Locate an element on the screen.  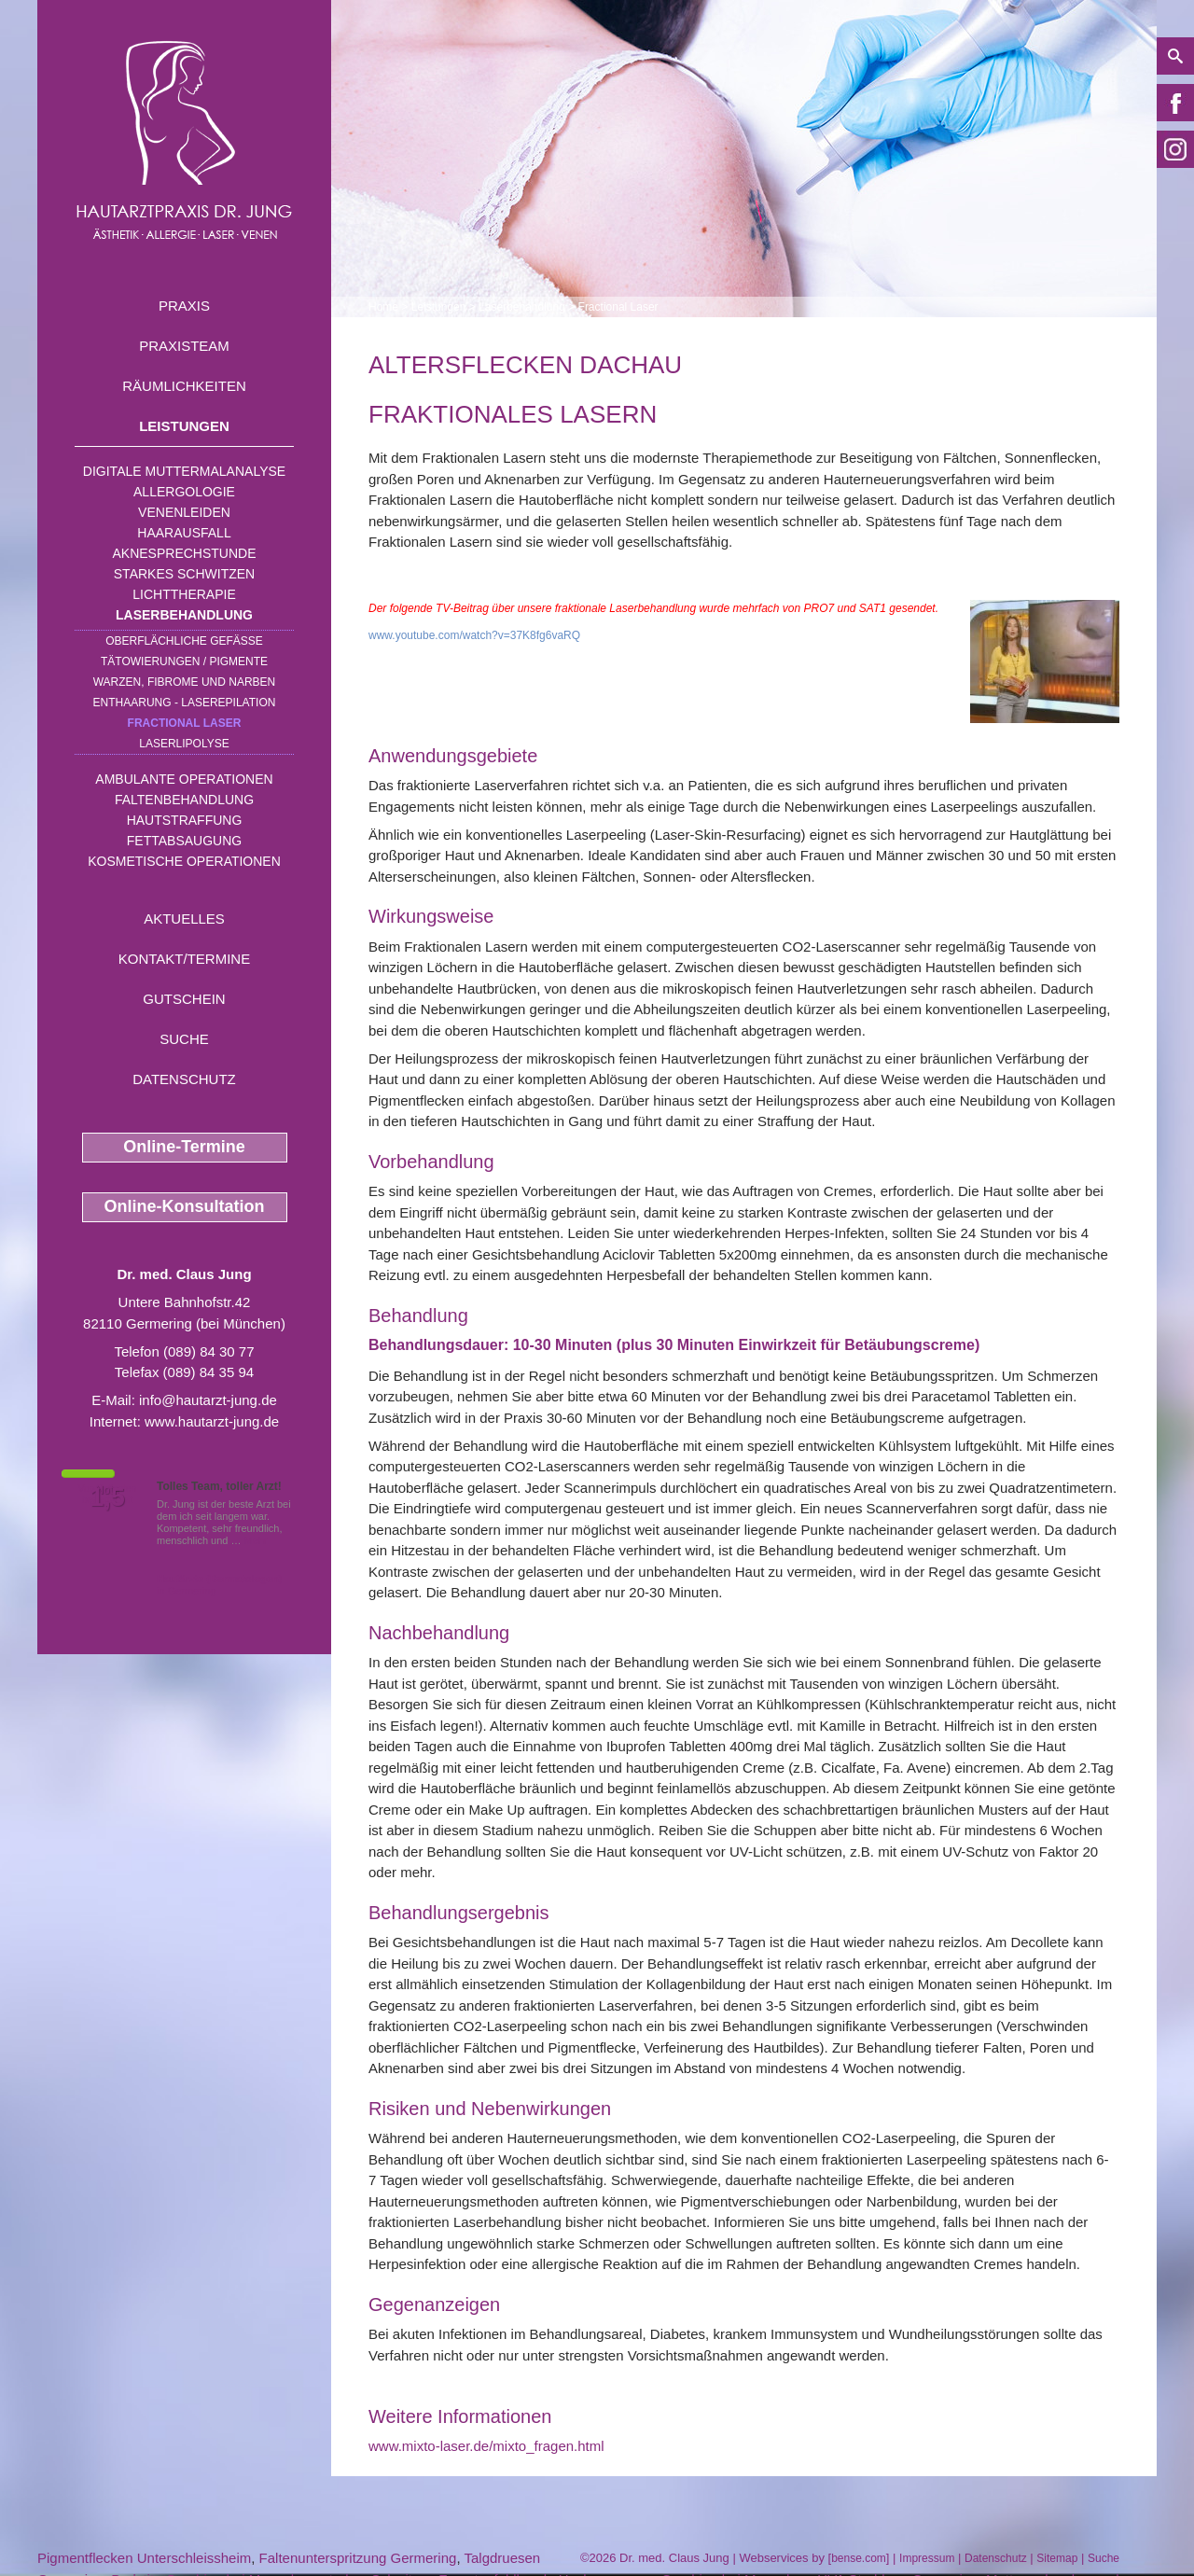
Aktuelles is located at coordinates (184, 918).